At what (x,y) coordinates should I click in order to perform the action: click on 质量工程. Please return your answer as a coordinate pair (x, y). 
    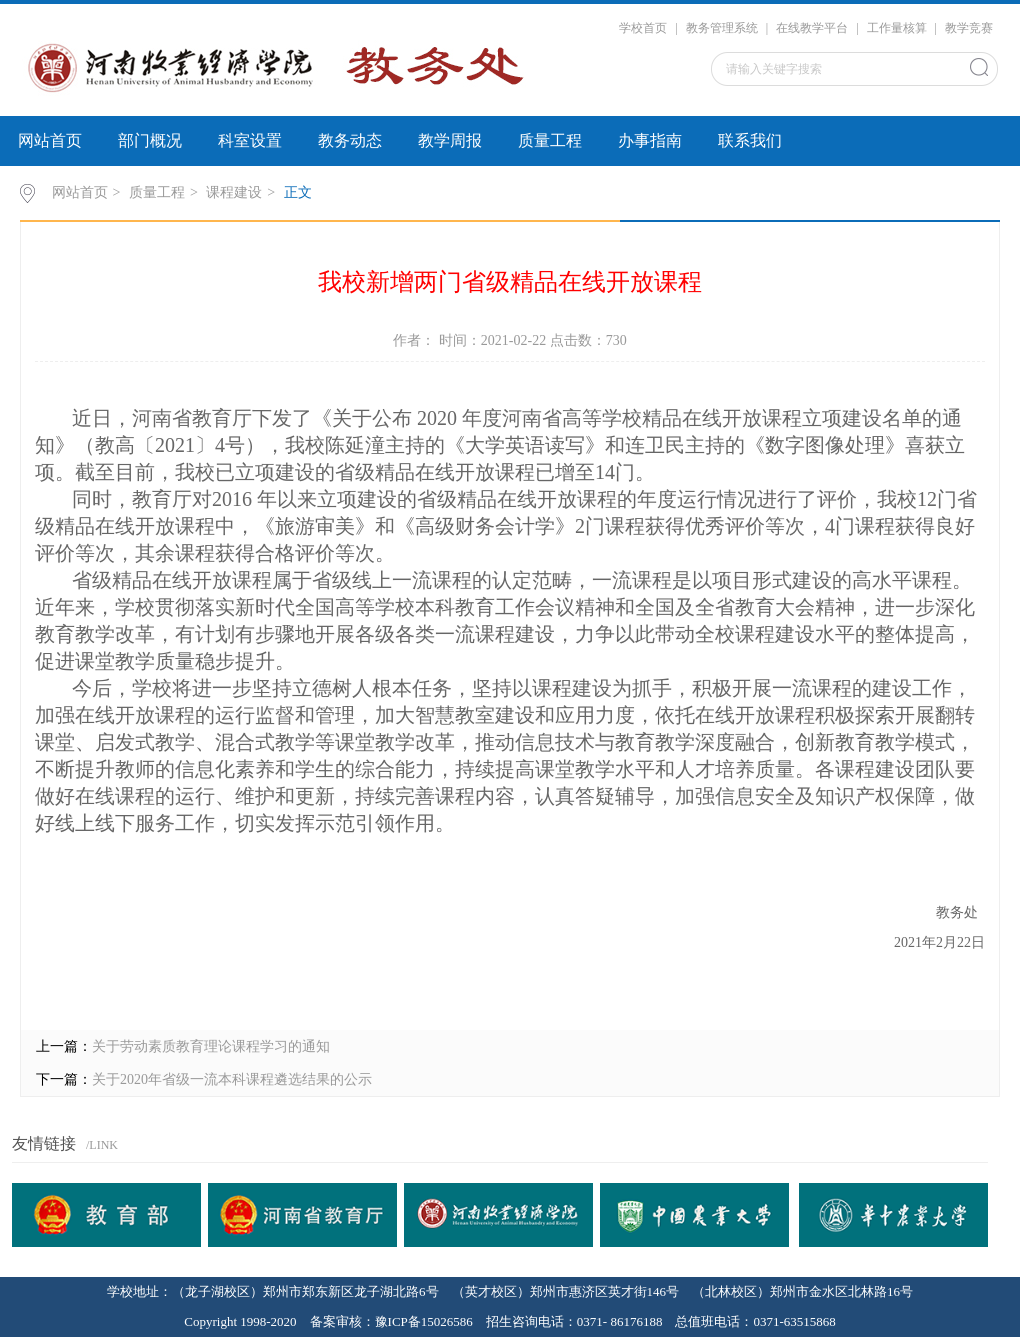
    Looking at the image, I should click on (550, 140).